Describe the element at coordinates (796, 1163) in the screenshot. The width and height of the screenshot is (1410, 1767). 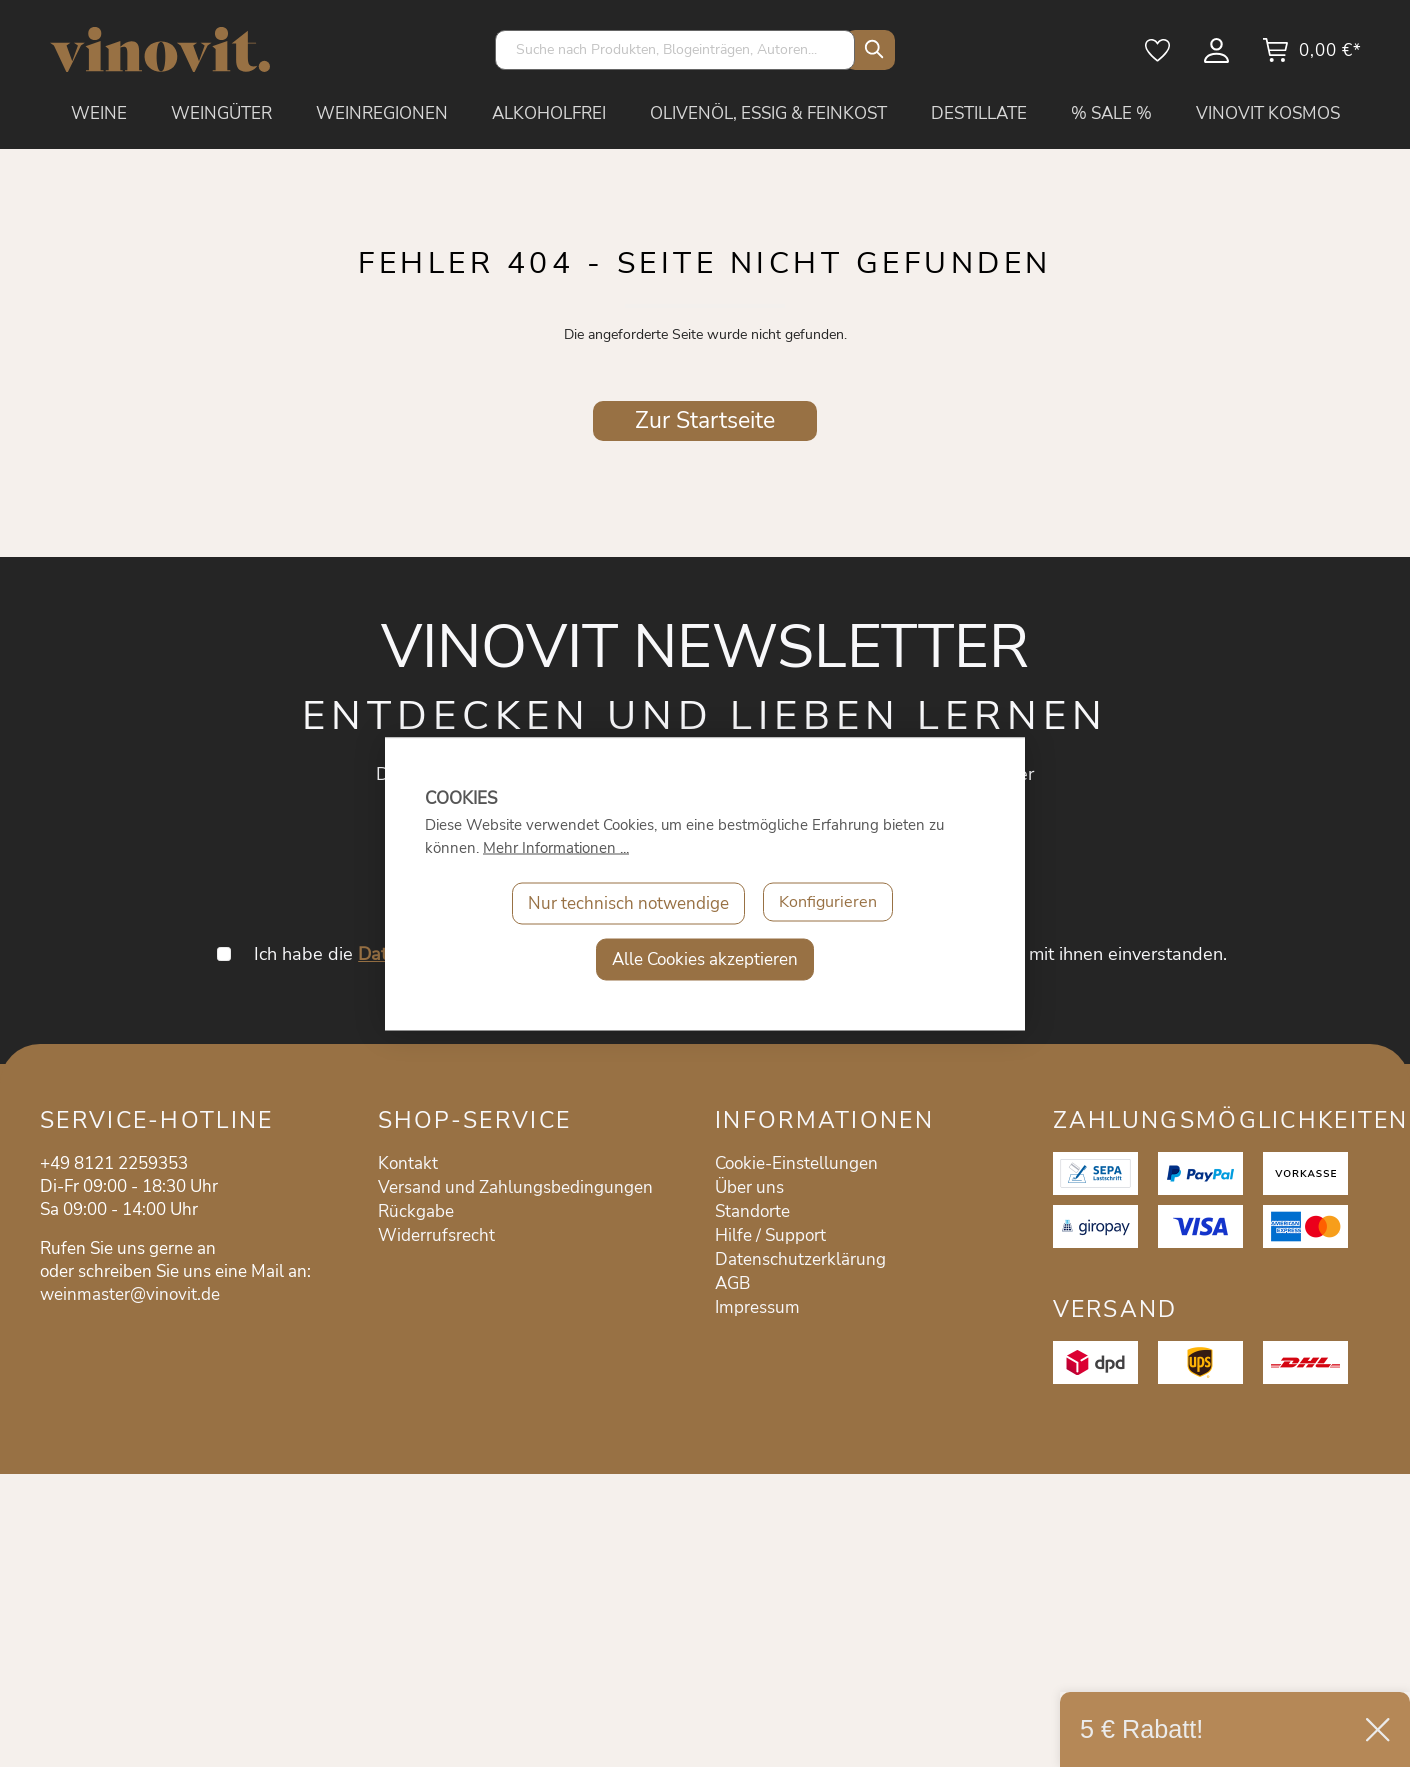
I see `Cookie-Einstellungen` at that location.